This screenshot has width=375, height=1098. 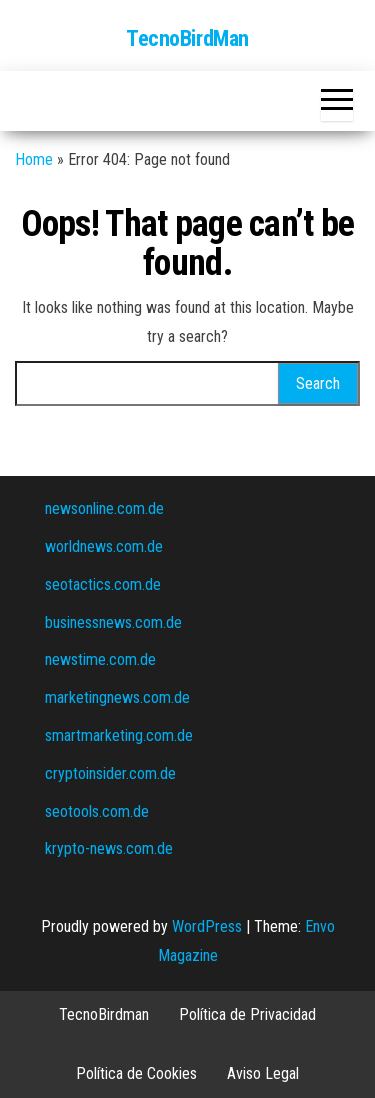 I want to click on seotools.com.de, so click(x=97, y=811).